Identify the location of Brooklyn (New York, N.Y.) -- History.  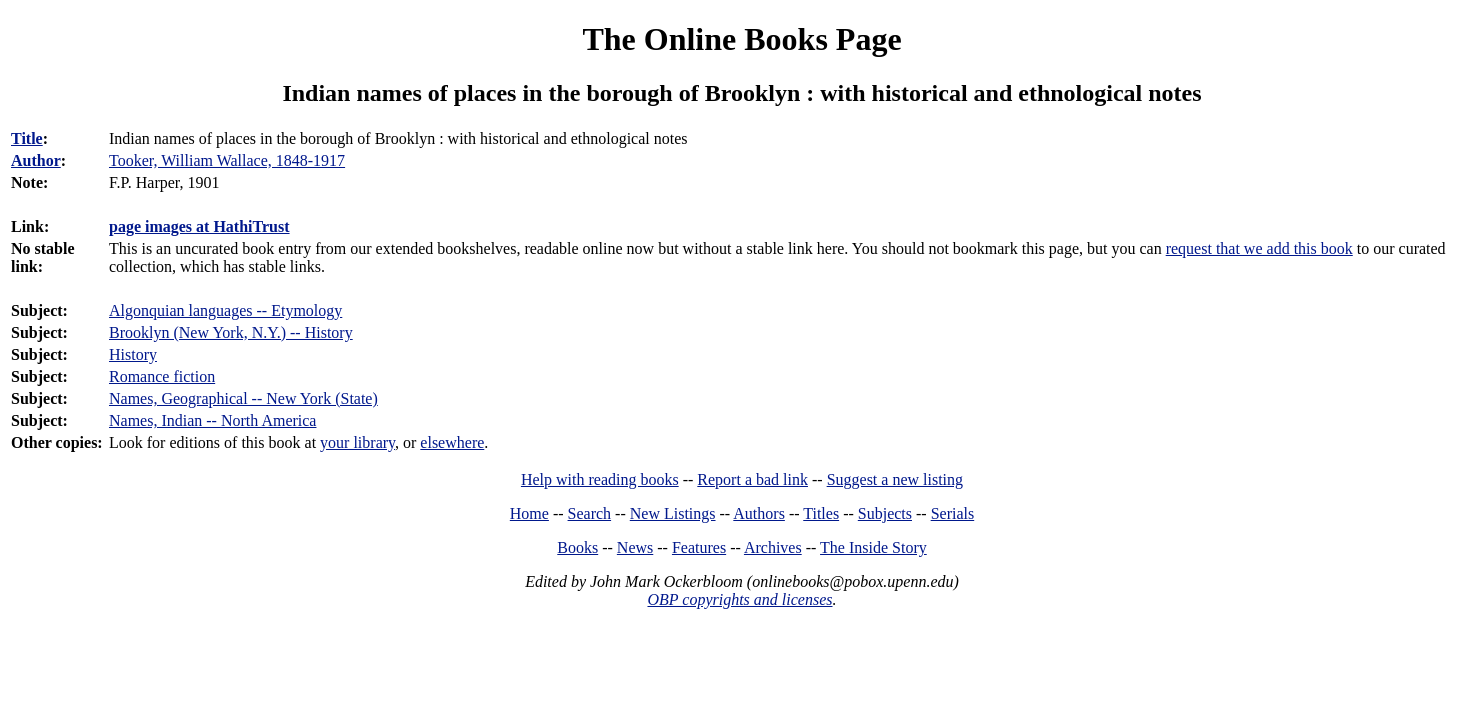
(231, 332).